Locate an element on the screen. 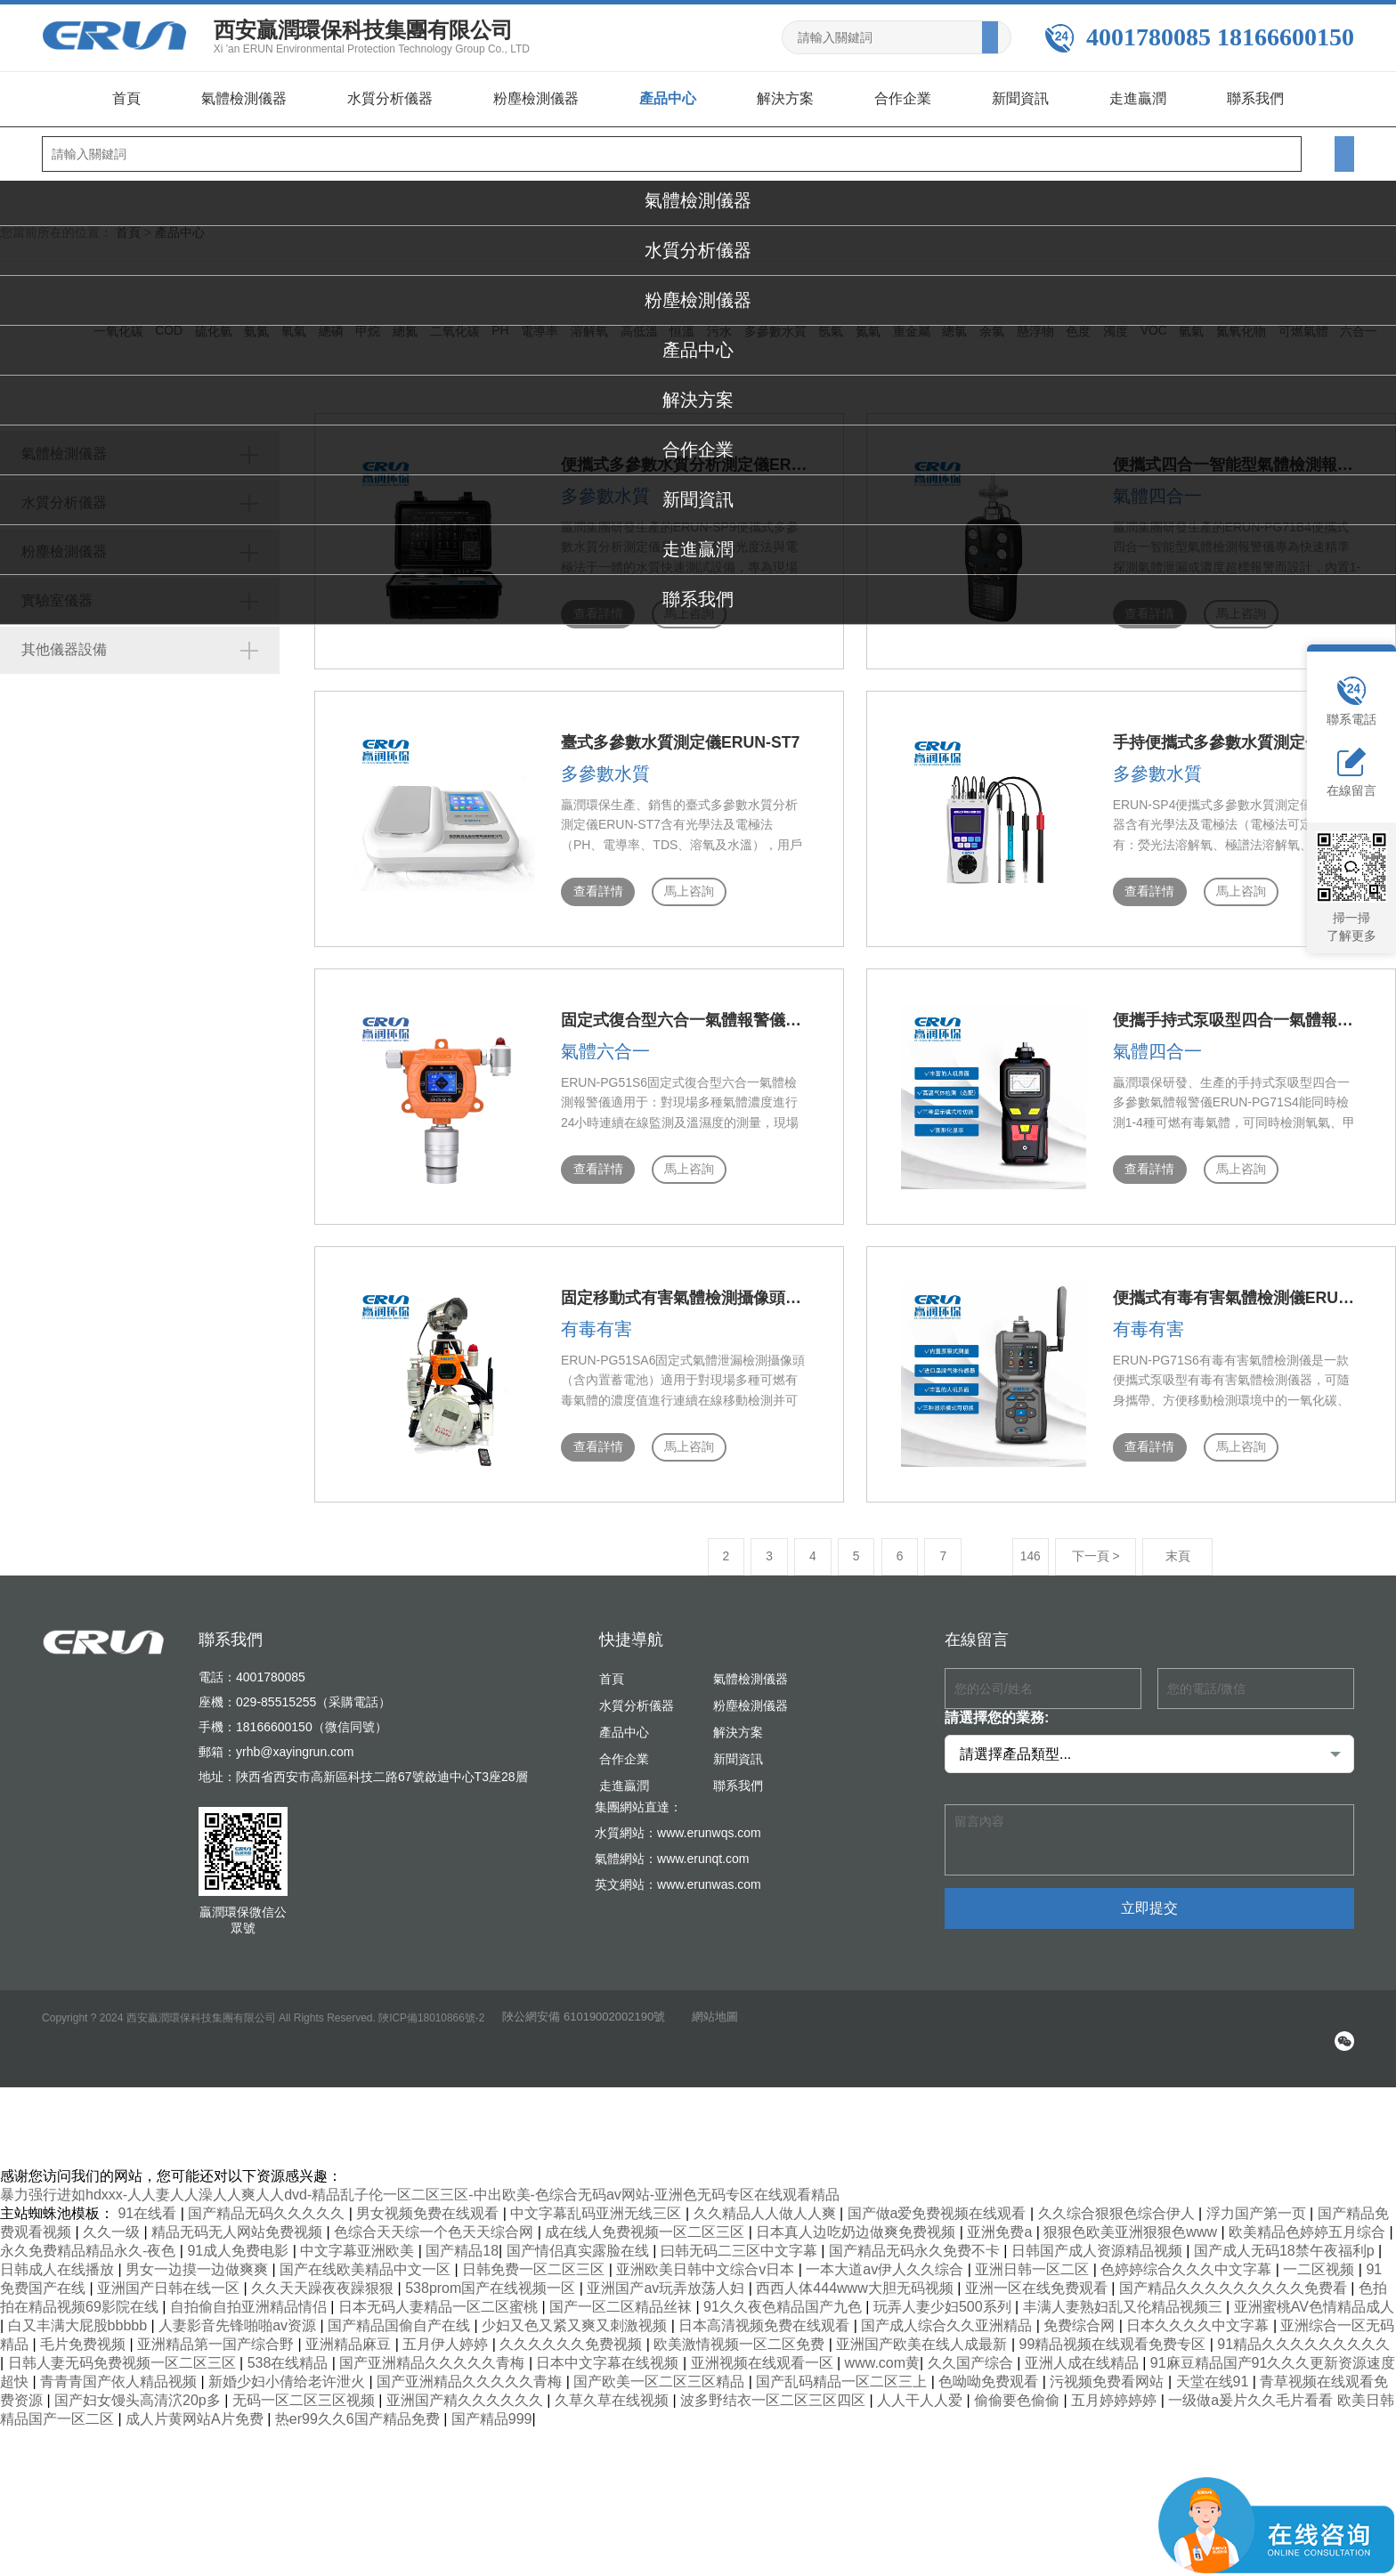  色综合天天综一个色天天综合网 is located at coordinates (435, 2219).